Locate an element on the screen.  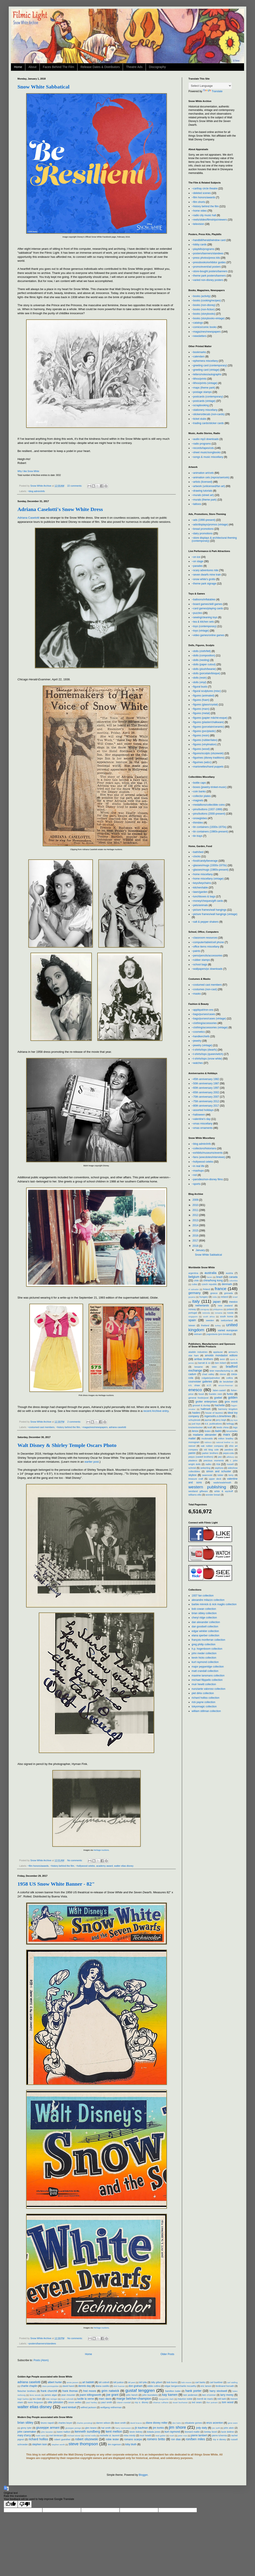
harry stockwell is located at coordinates (218, 2391).